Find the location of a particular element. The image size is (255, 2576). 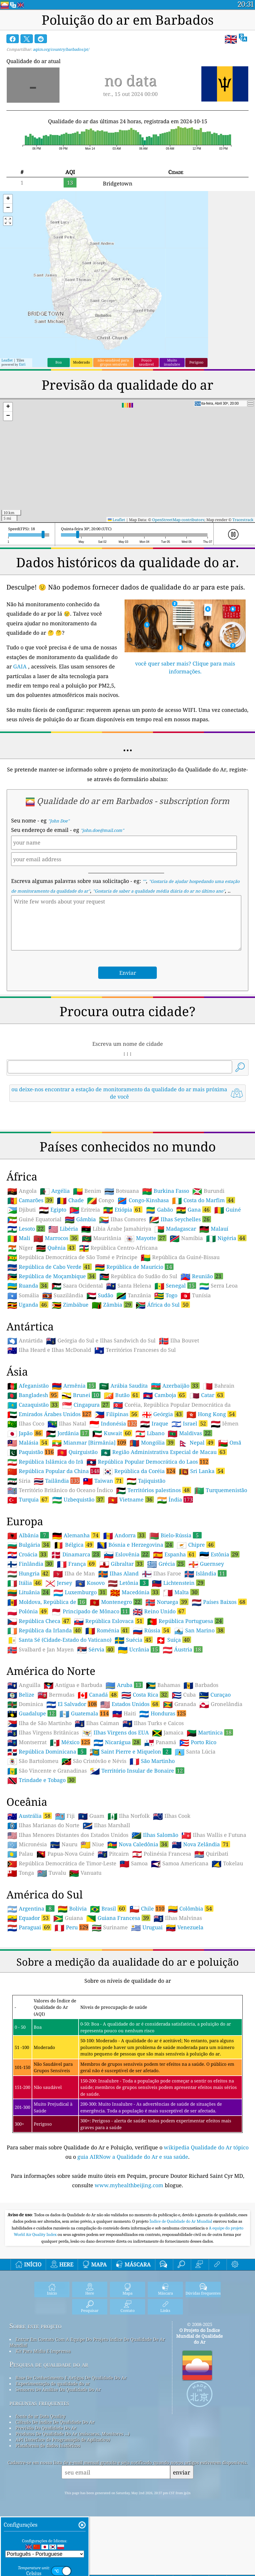

Estônia is located at coordinates (219, 1554).